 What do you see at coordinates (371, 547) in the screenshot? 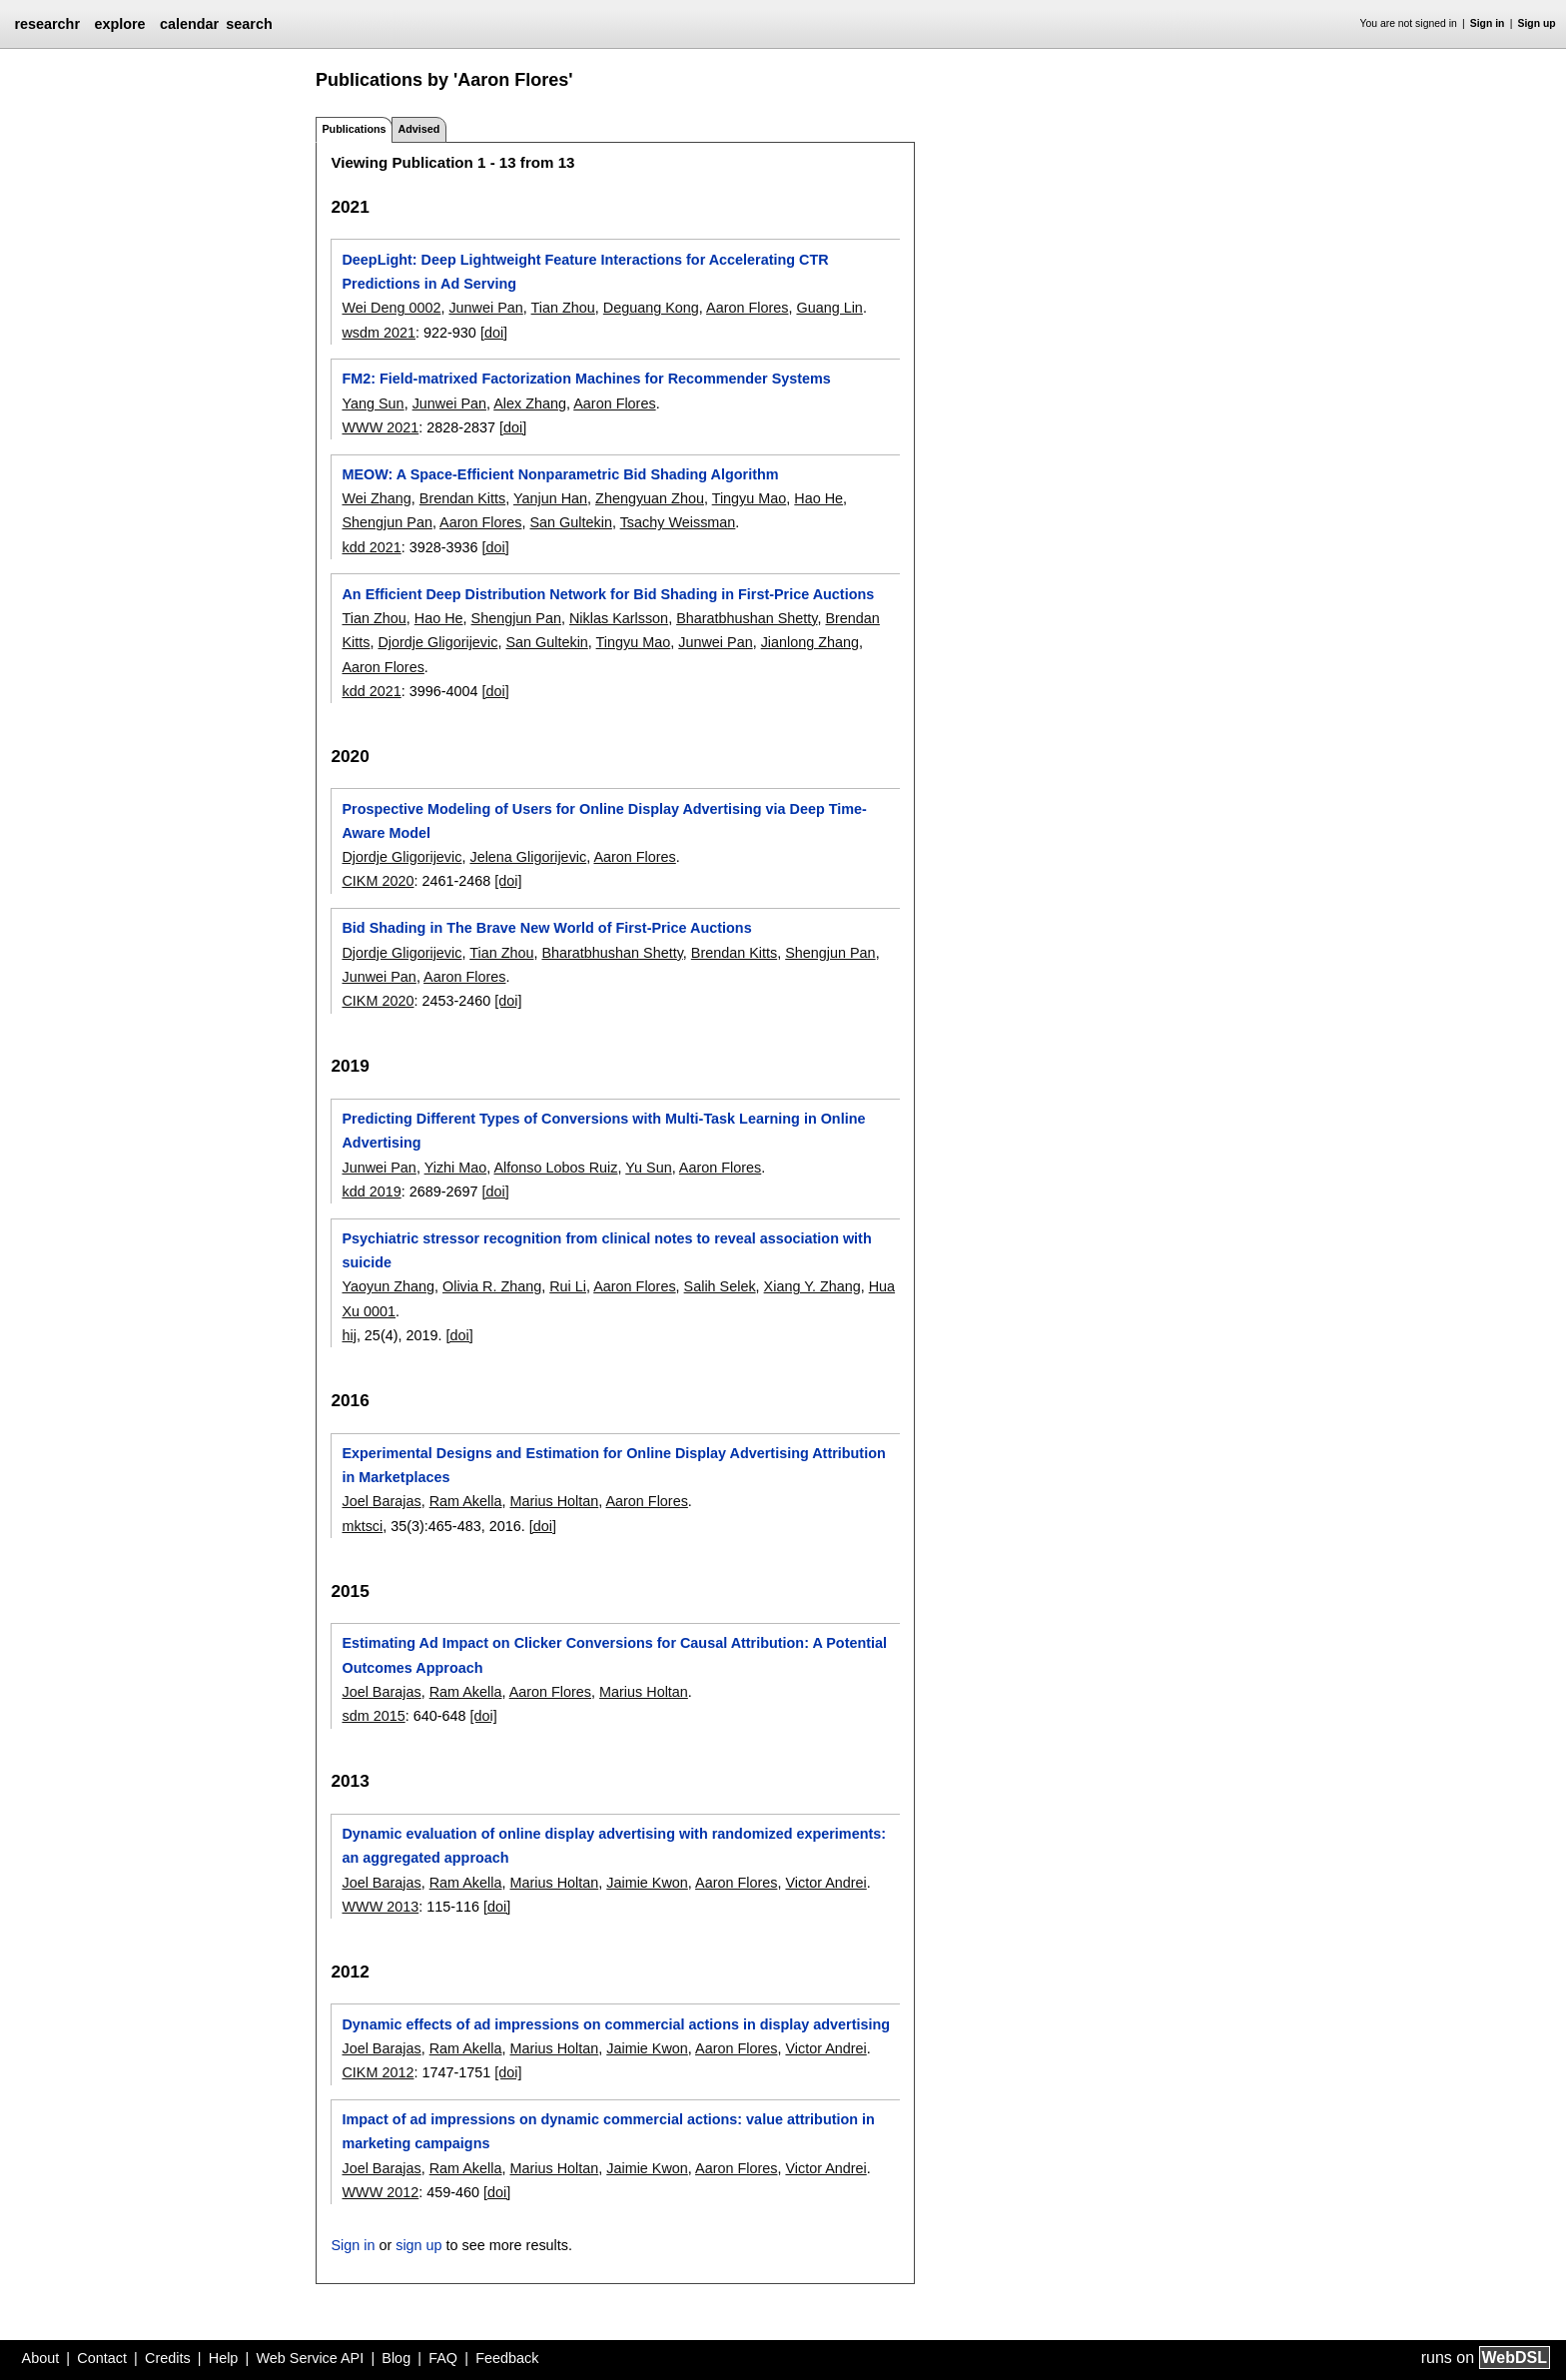
I see `kdd 2021` at bounding box center [371, 547].